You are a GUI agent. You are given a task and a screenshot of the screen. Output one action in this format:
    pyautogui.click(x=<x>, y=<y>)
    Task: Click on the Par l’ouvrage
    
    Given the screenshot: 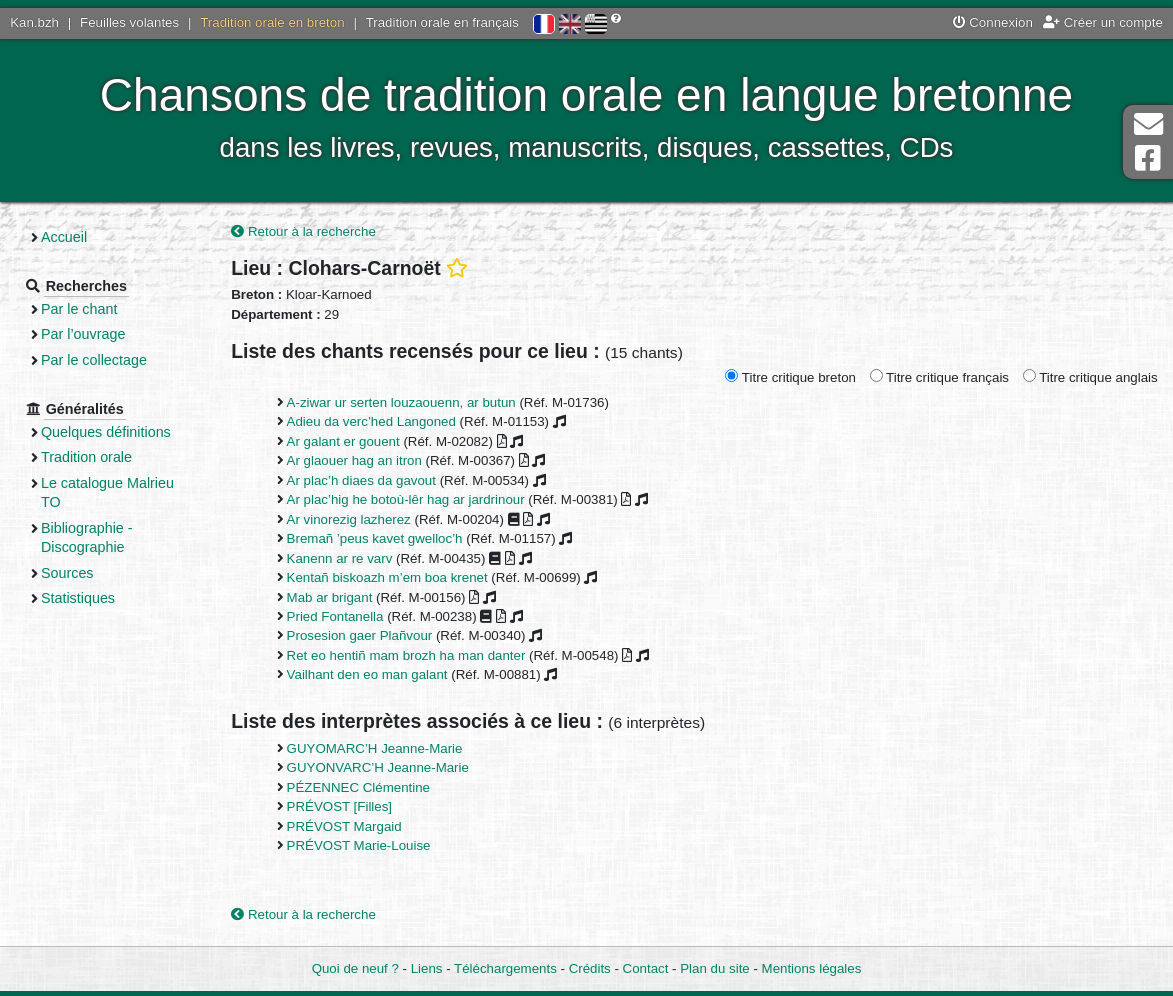 What is the action you would take?
    pyautogui.click(x=83, y=334)
    